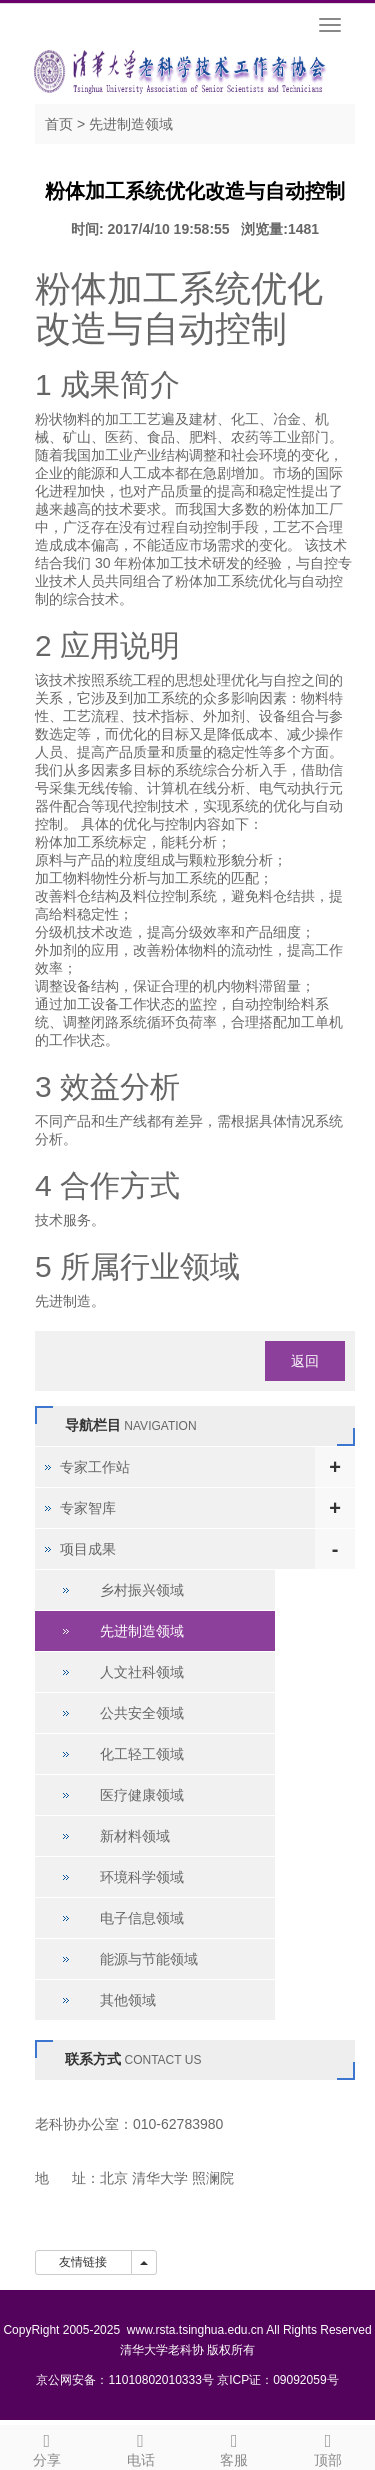 The width and height of the screenshot is (375, 2470). I want to click on 人文社科领域, so click(142, 1672).